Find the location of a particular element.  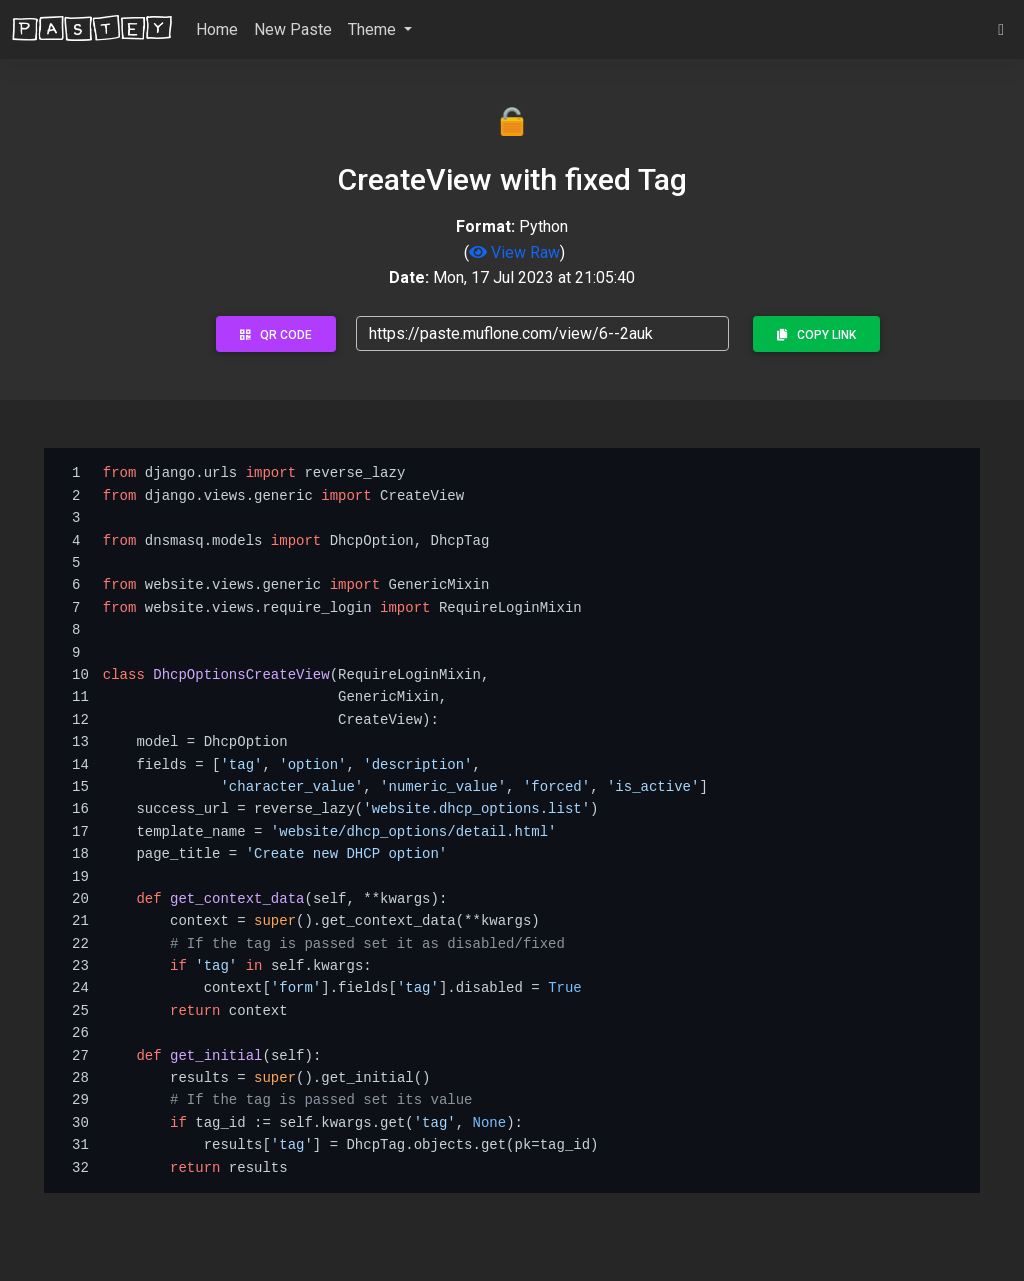

Theme [button] is located at coordinates (374, 29).